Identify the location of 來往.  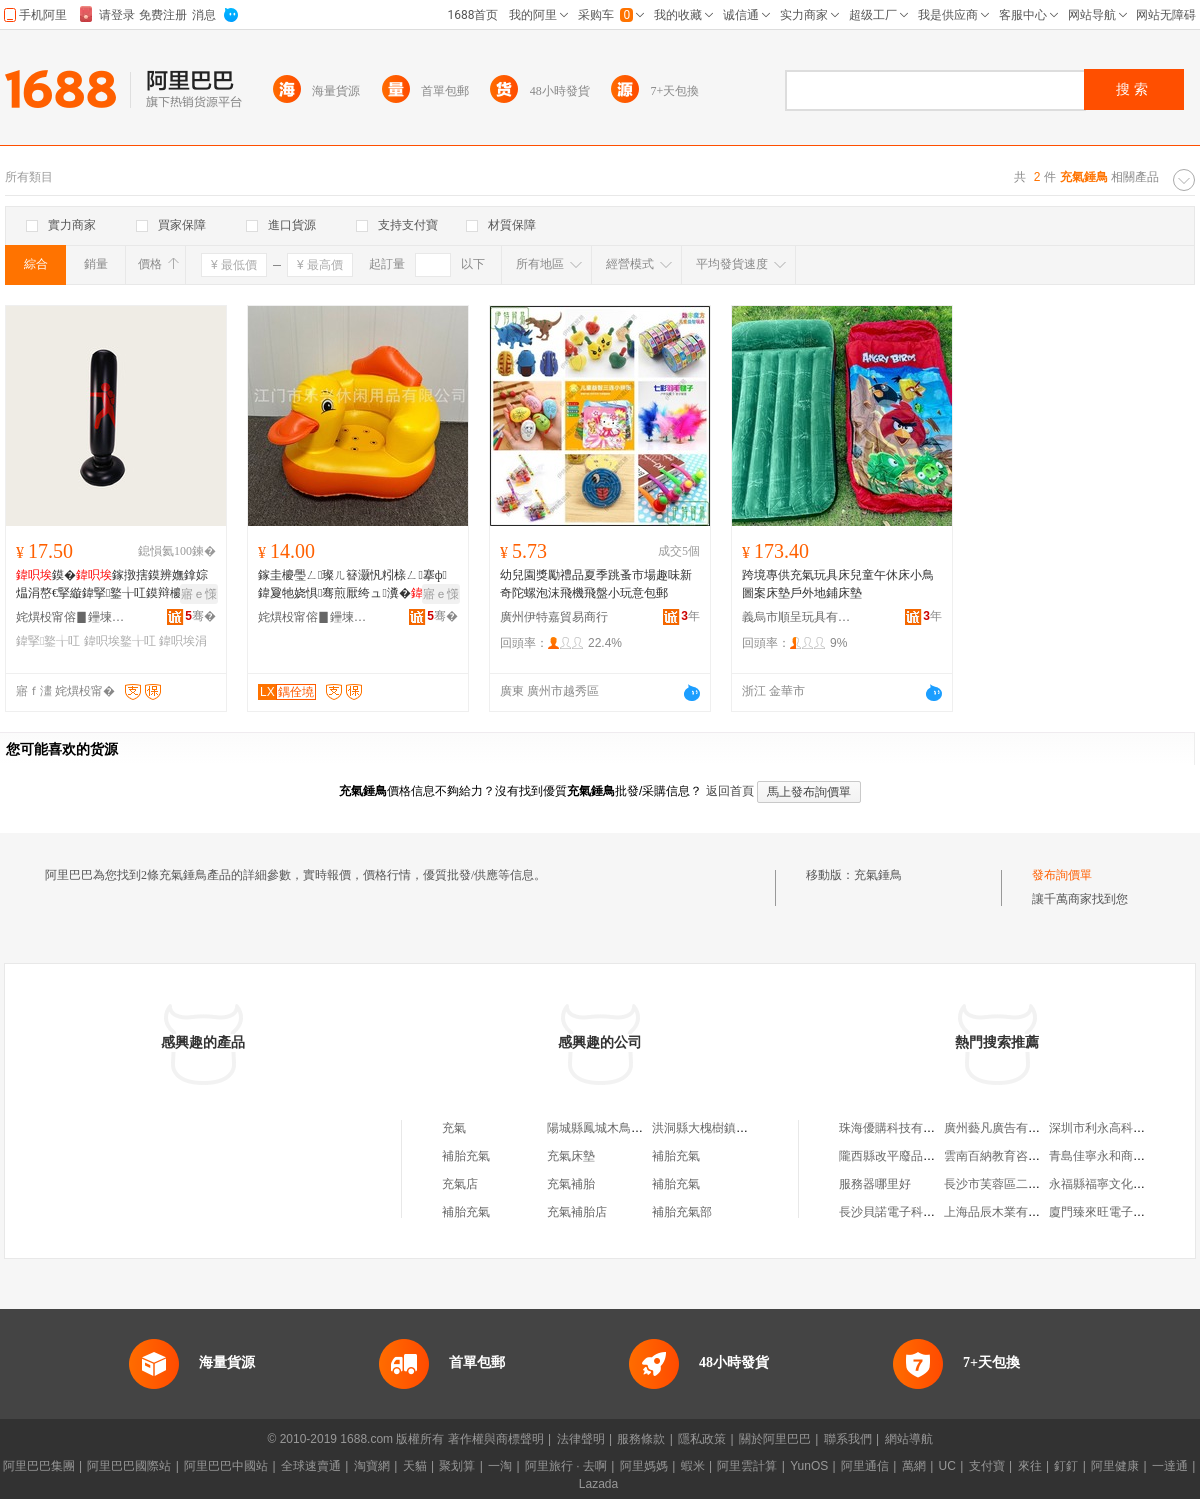
(1030, 1466).